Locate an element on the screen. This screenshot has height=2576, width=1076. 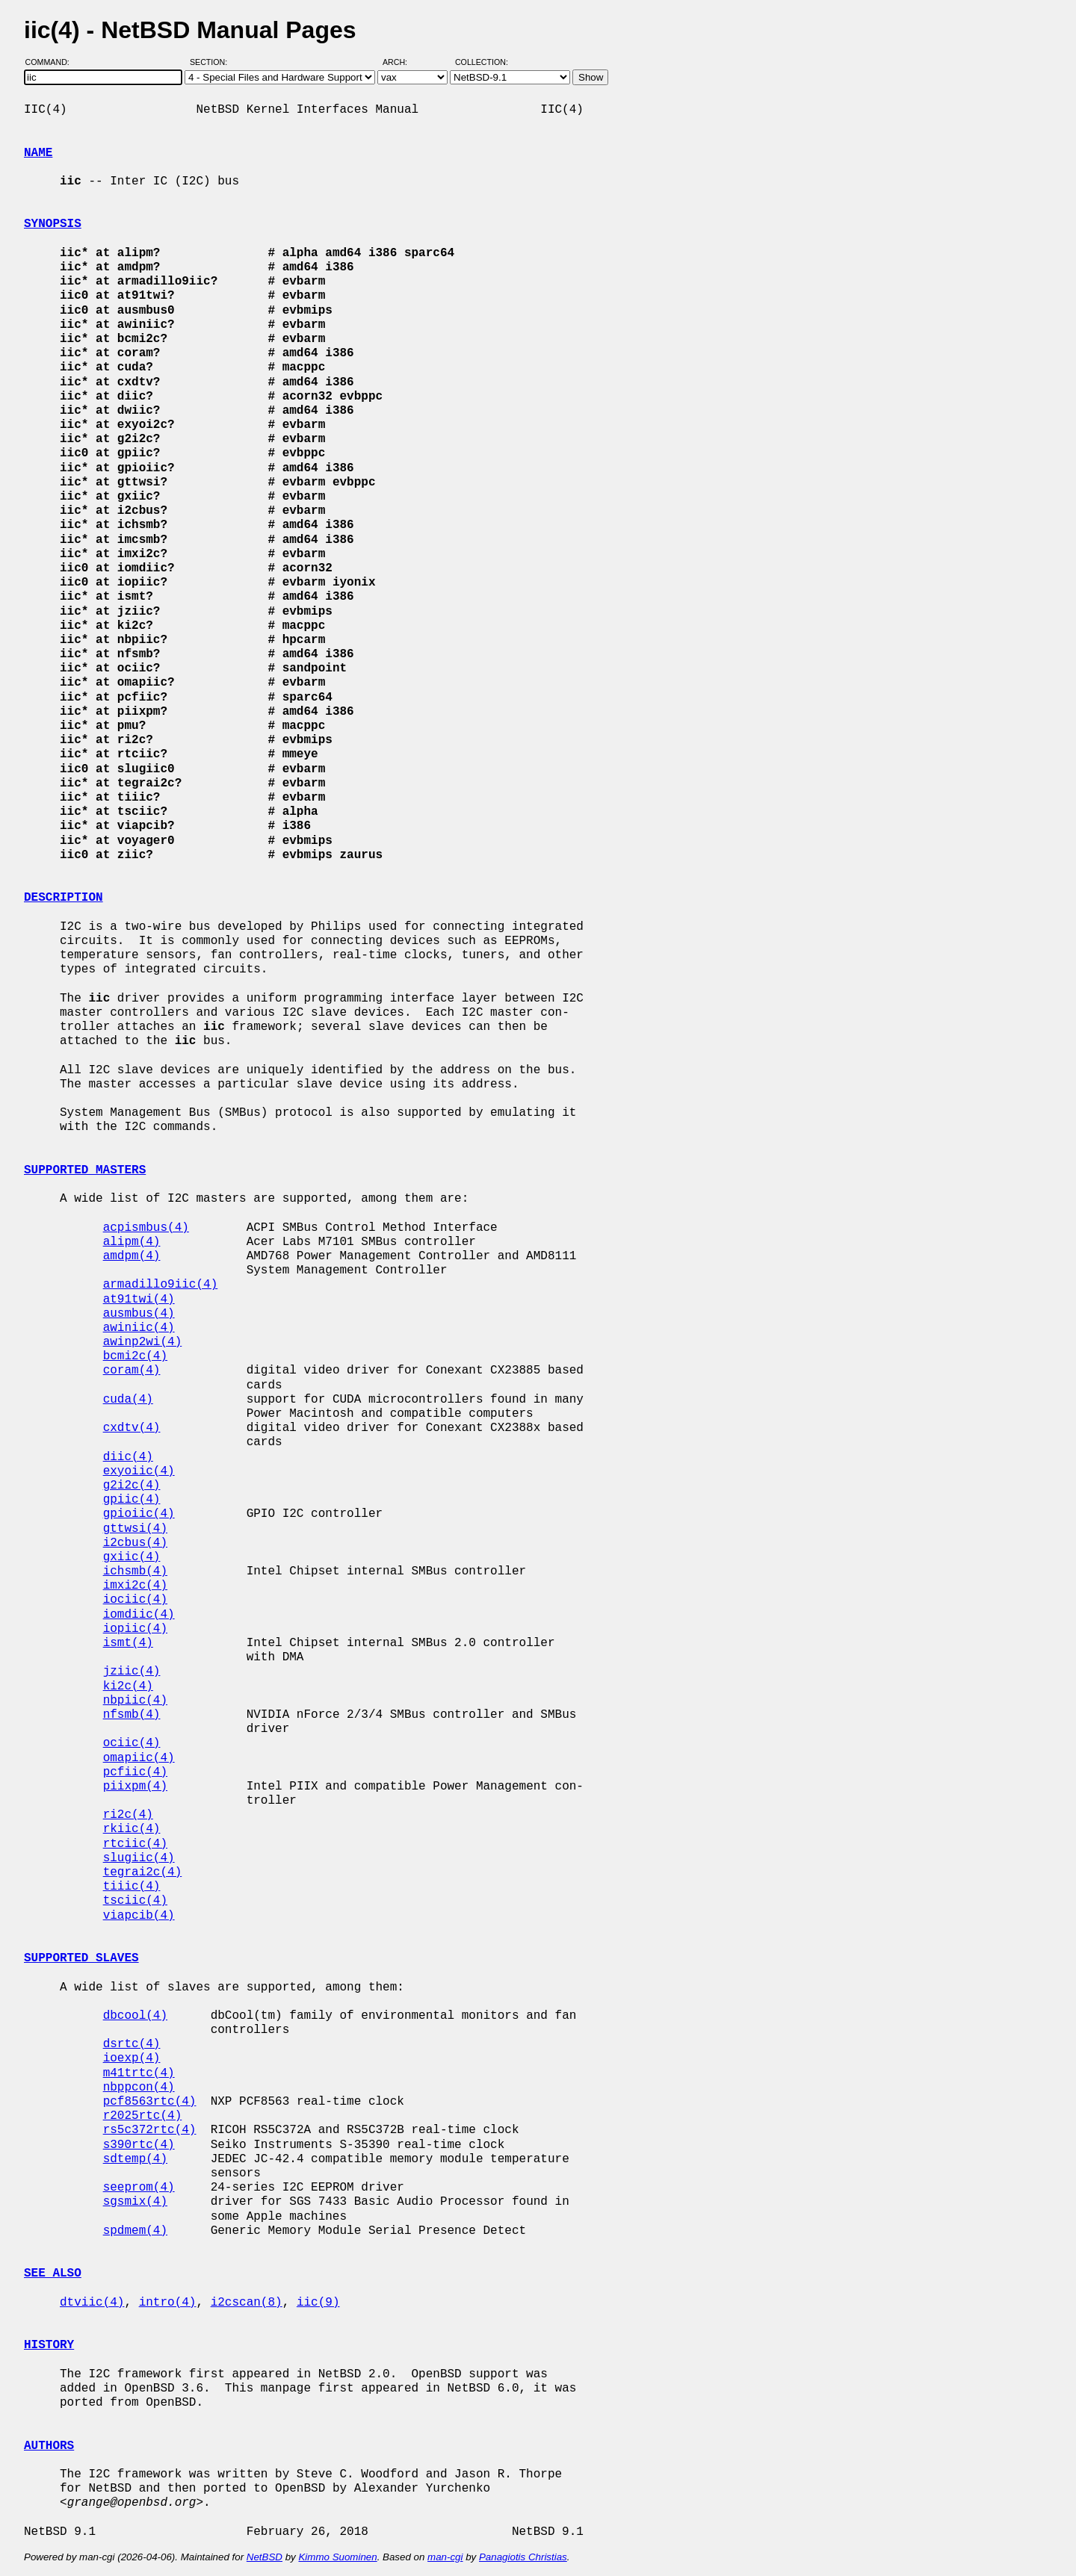
dsrtc(4) is located at coordinates (132, 2044).